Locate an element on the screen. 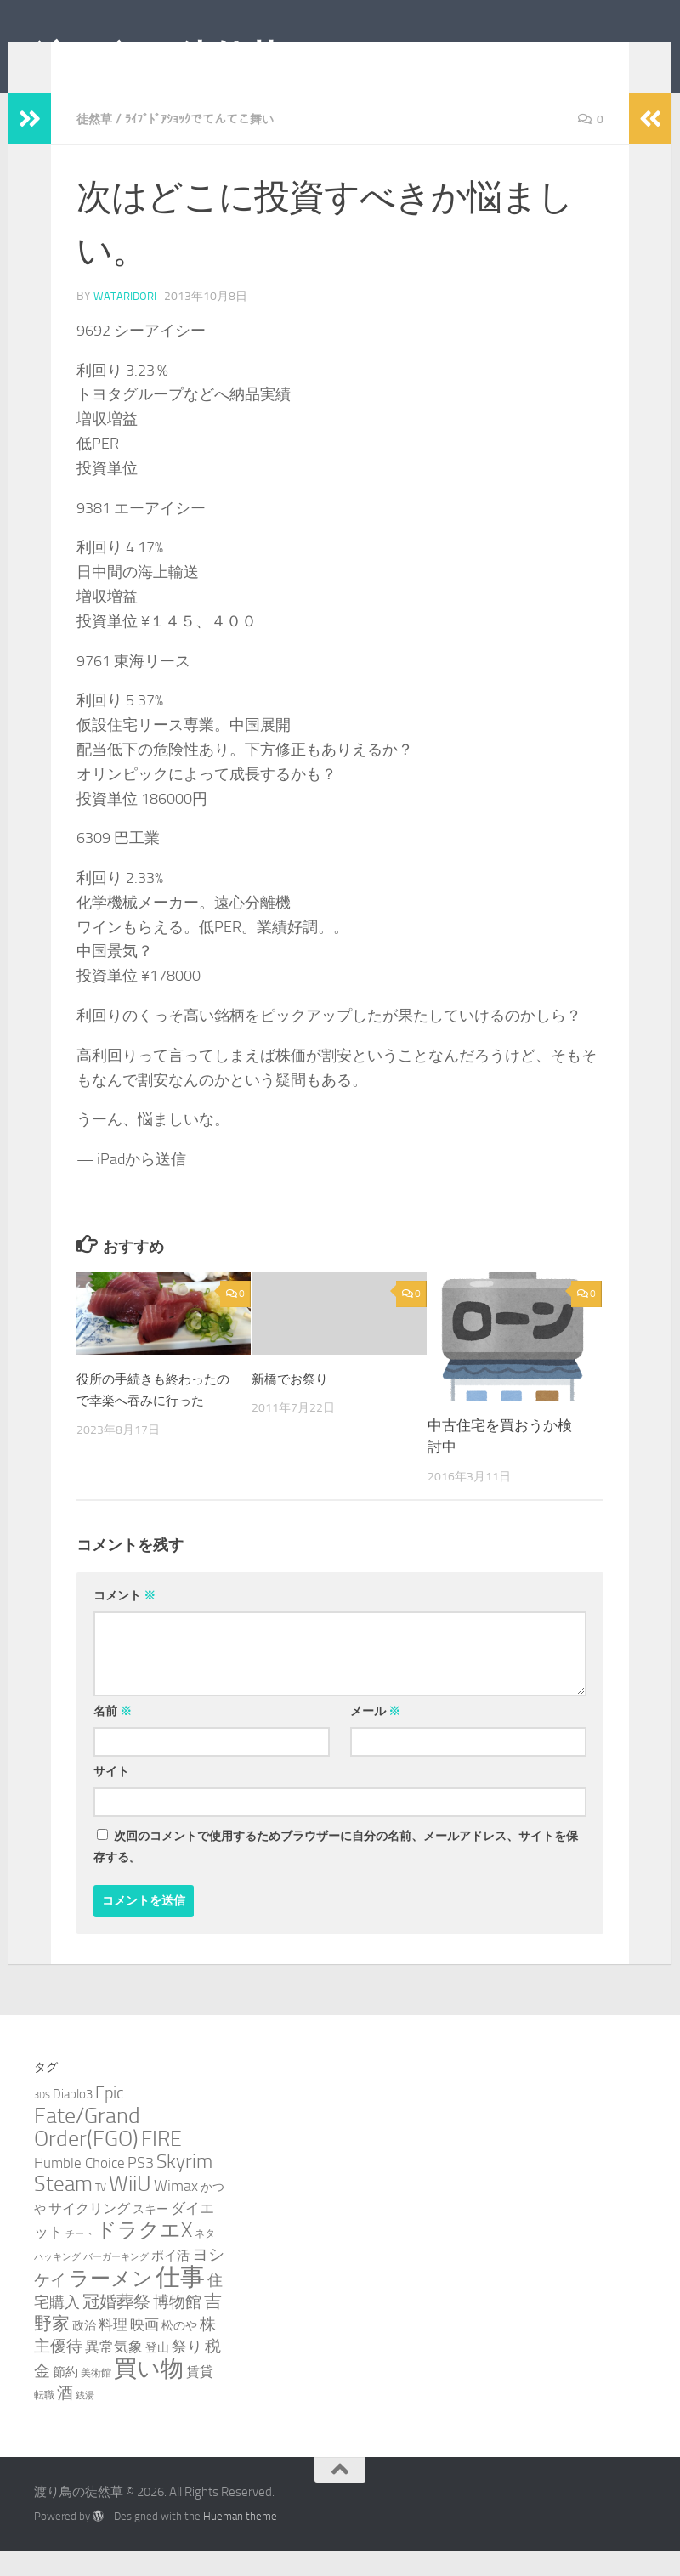 The height and width of the screenshot is (2576, 680). 仕事 [仕事 (58個の項目)] is located at coordinates (180, 2302).